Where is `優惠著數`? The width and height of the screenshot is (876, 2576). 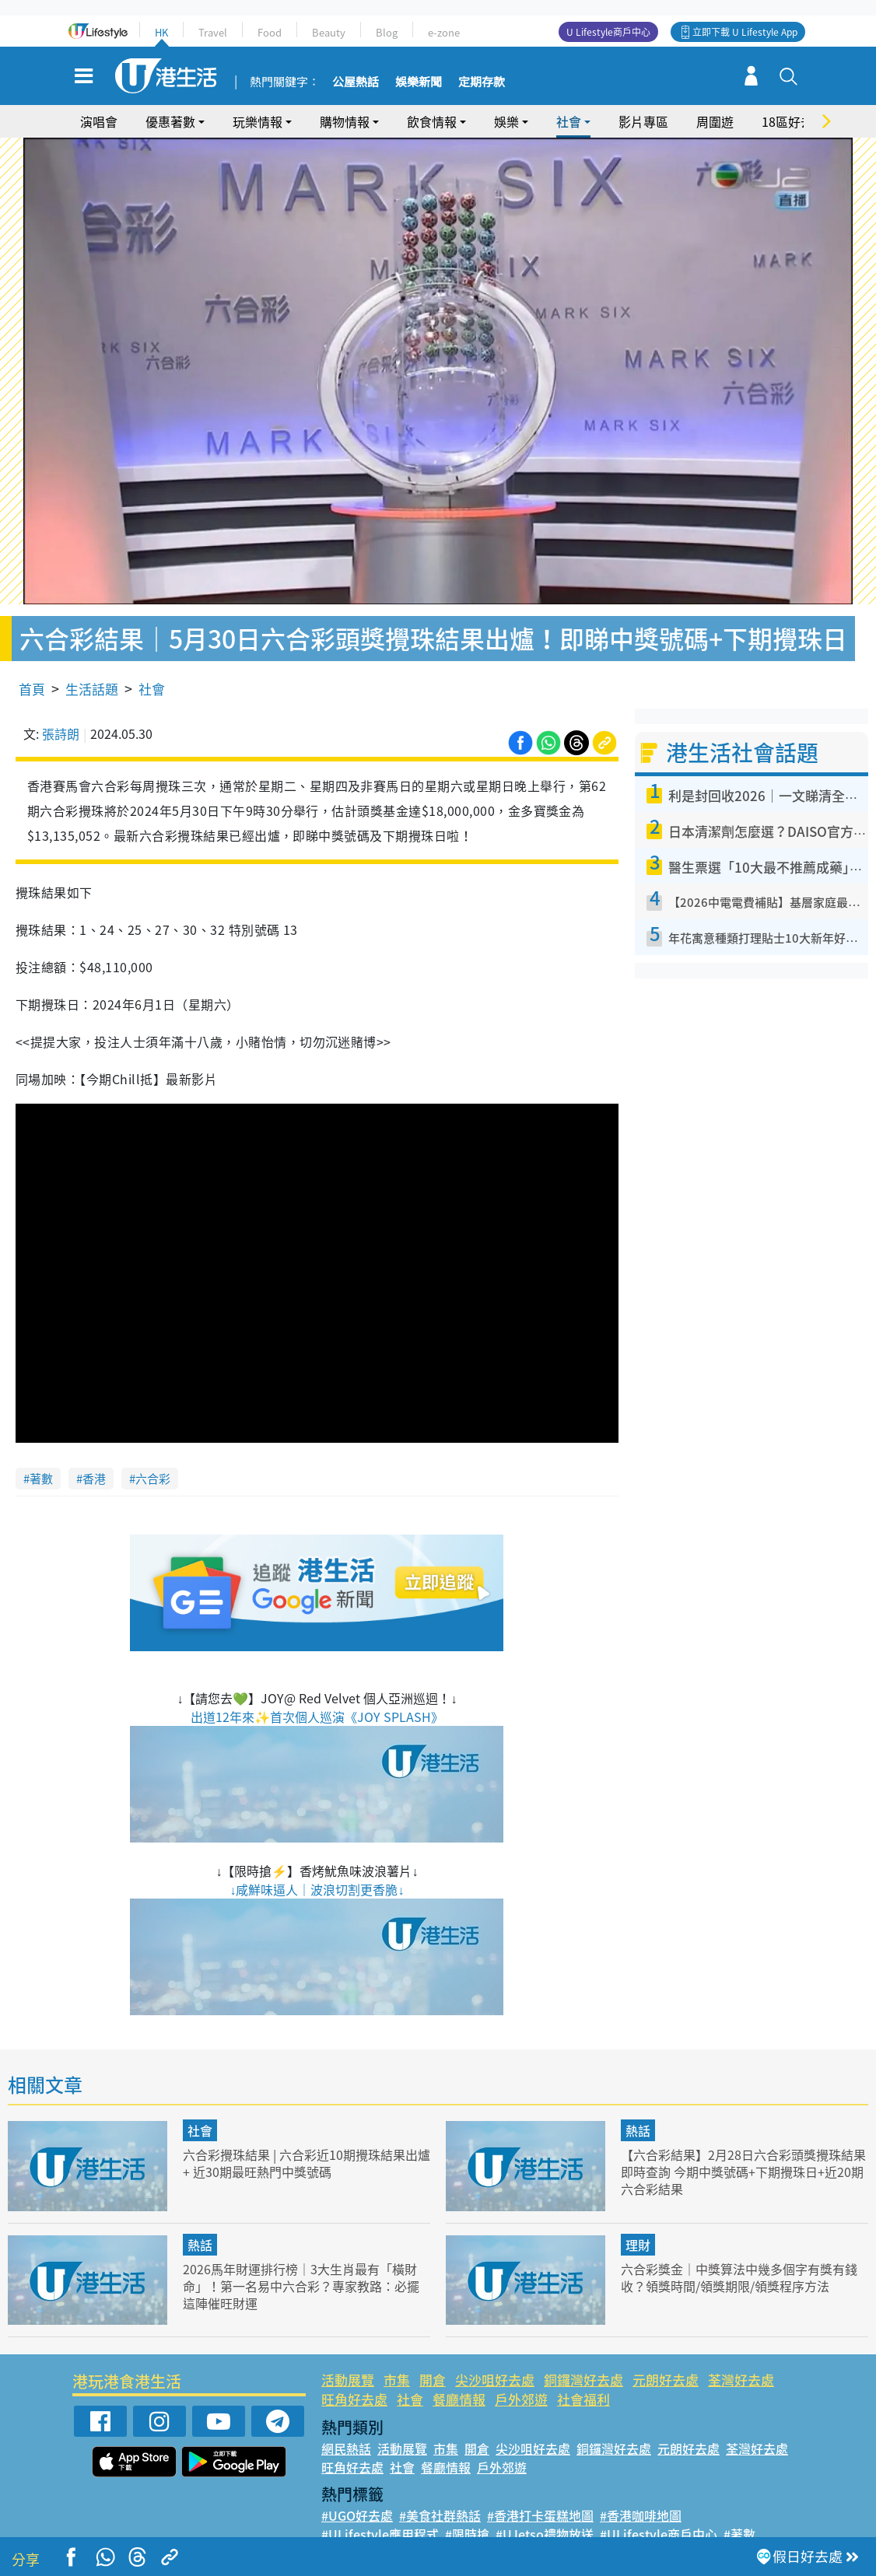 優惠著數 is located at coordinates (170, 121).